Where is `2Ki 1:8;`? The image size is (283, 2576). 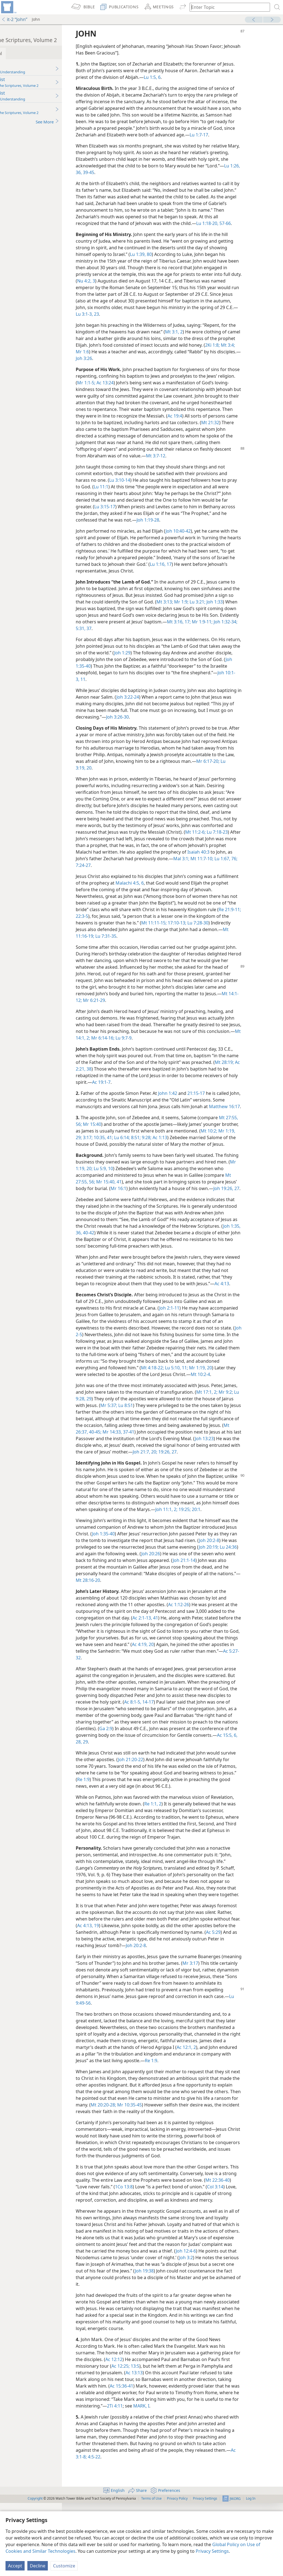
2Ki 1:8; is located at coordinates (119, 358).